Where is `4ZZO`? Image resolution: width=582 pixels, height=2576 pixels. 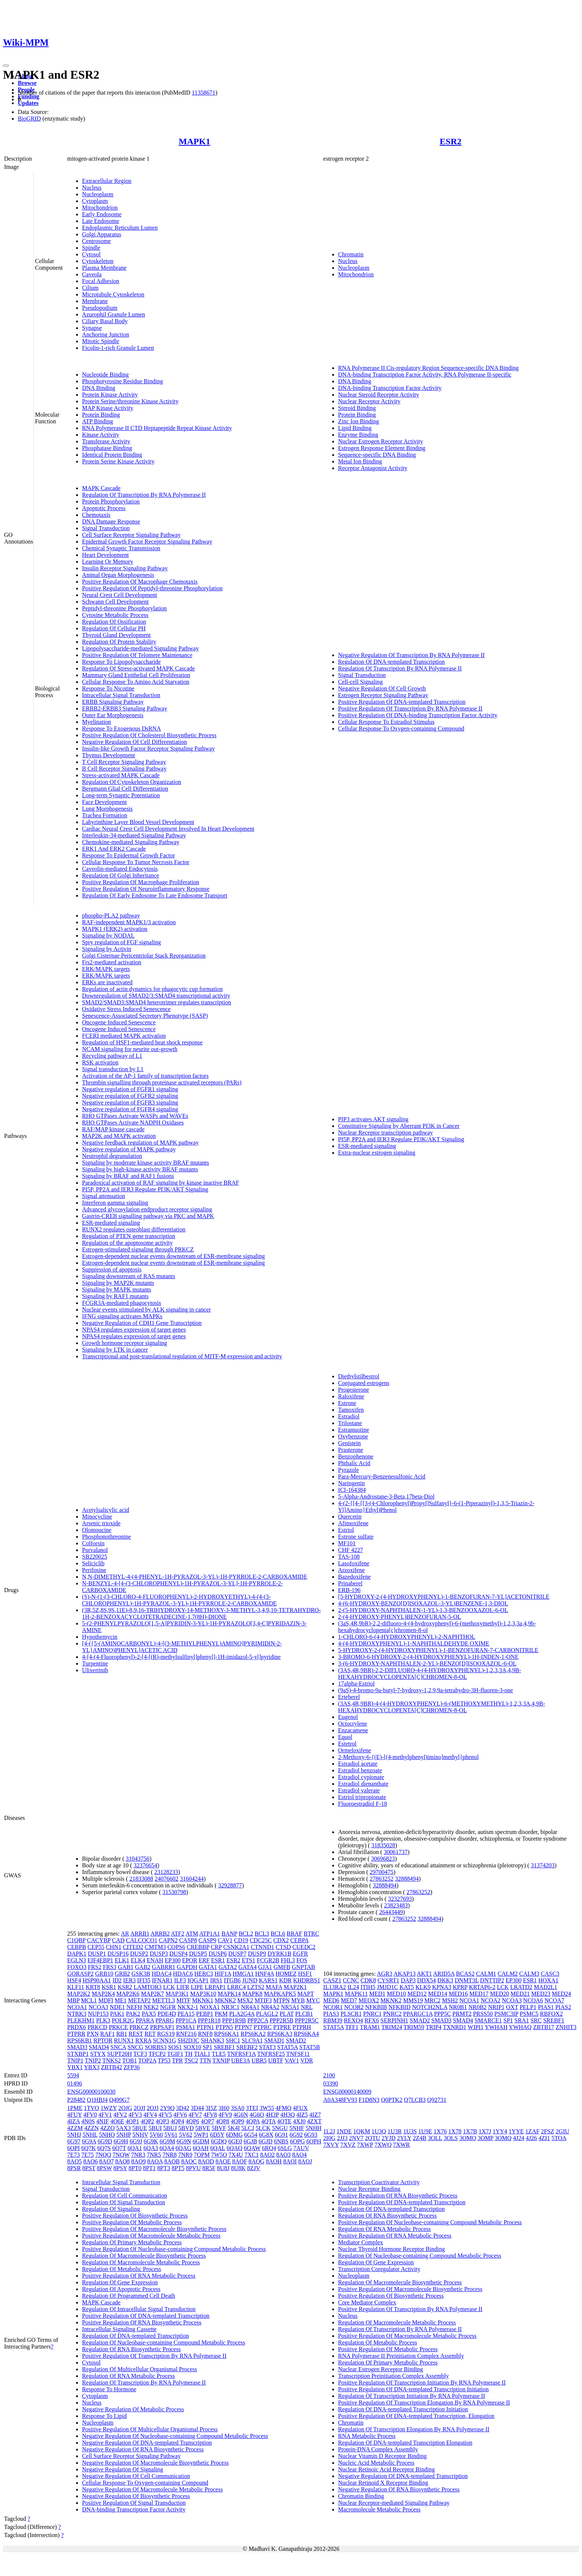
4ZZO is located at coordinates (107, 2128).